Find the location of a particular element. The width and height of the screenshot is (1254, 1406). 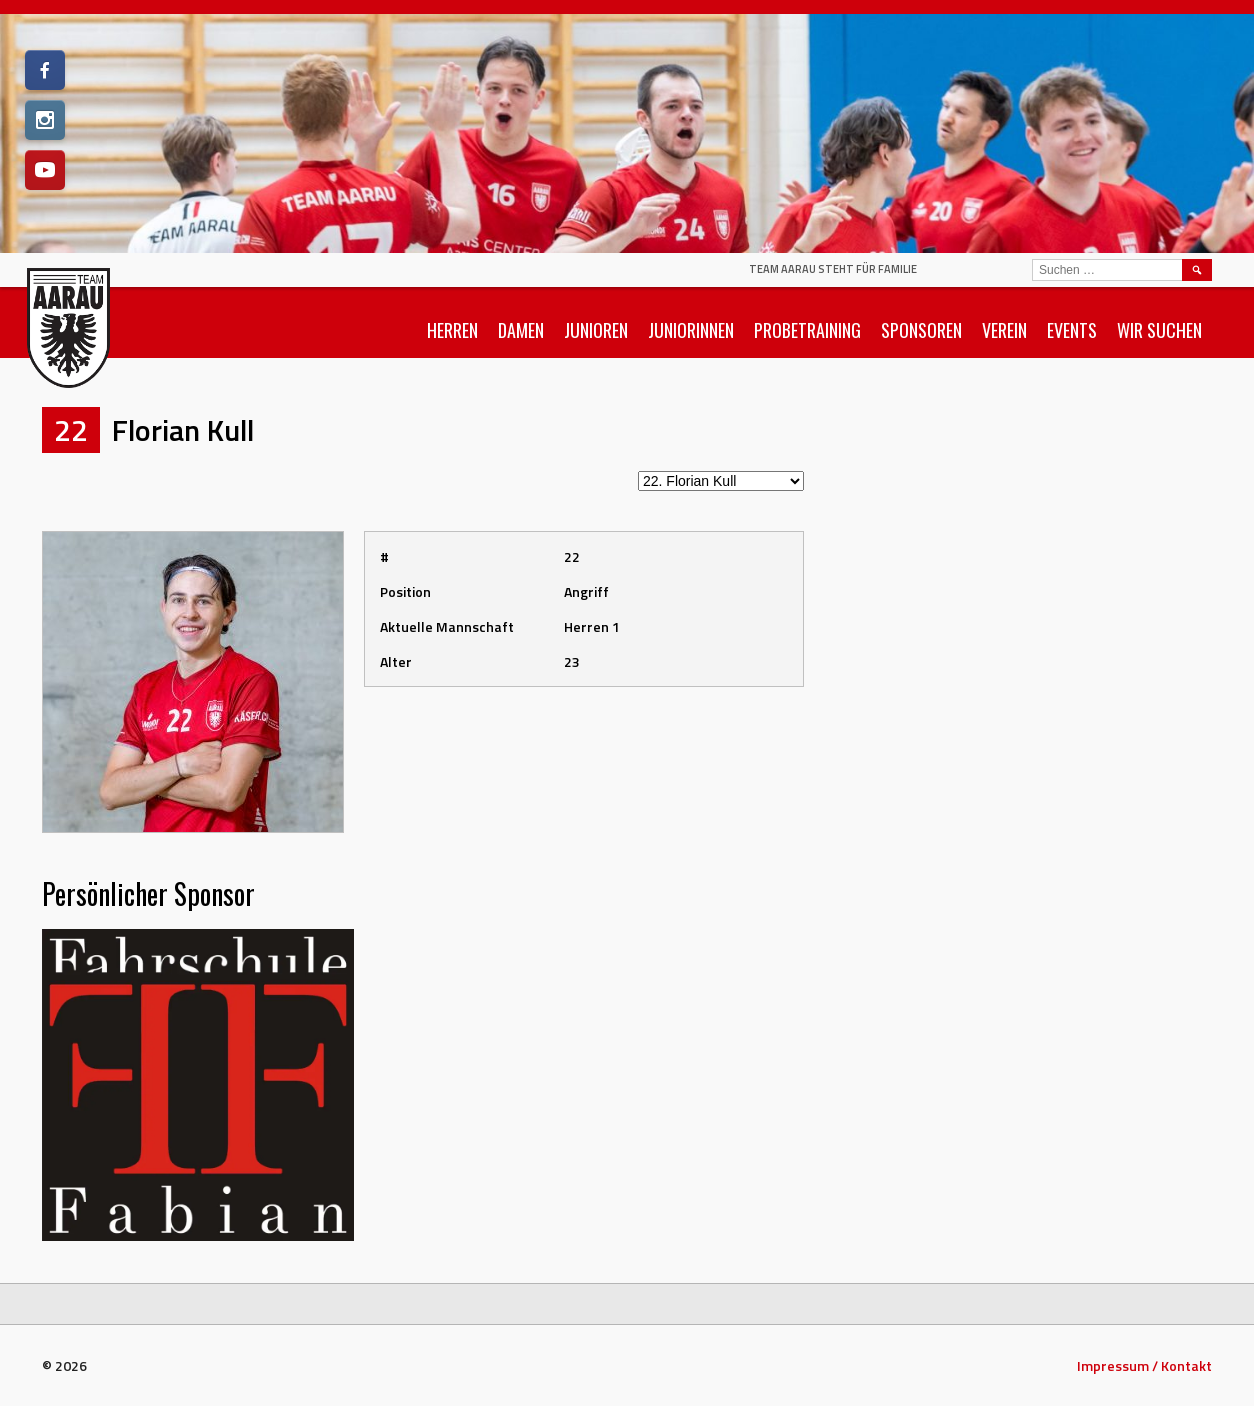

Verein is located at coordinates (1004, 330).